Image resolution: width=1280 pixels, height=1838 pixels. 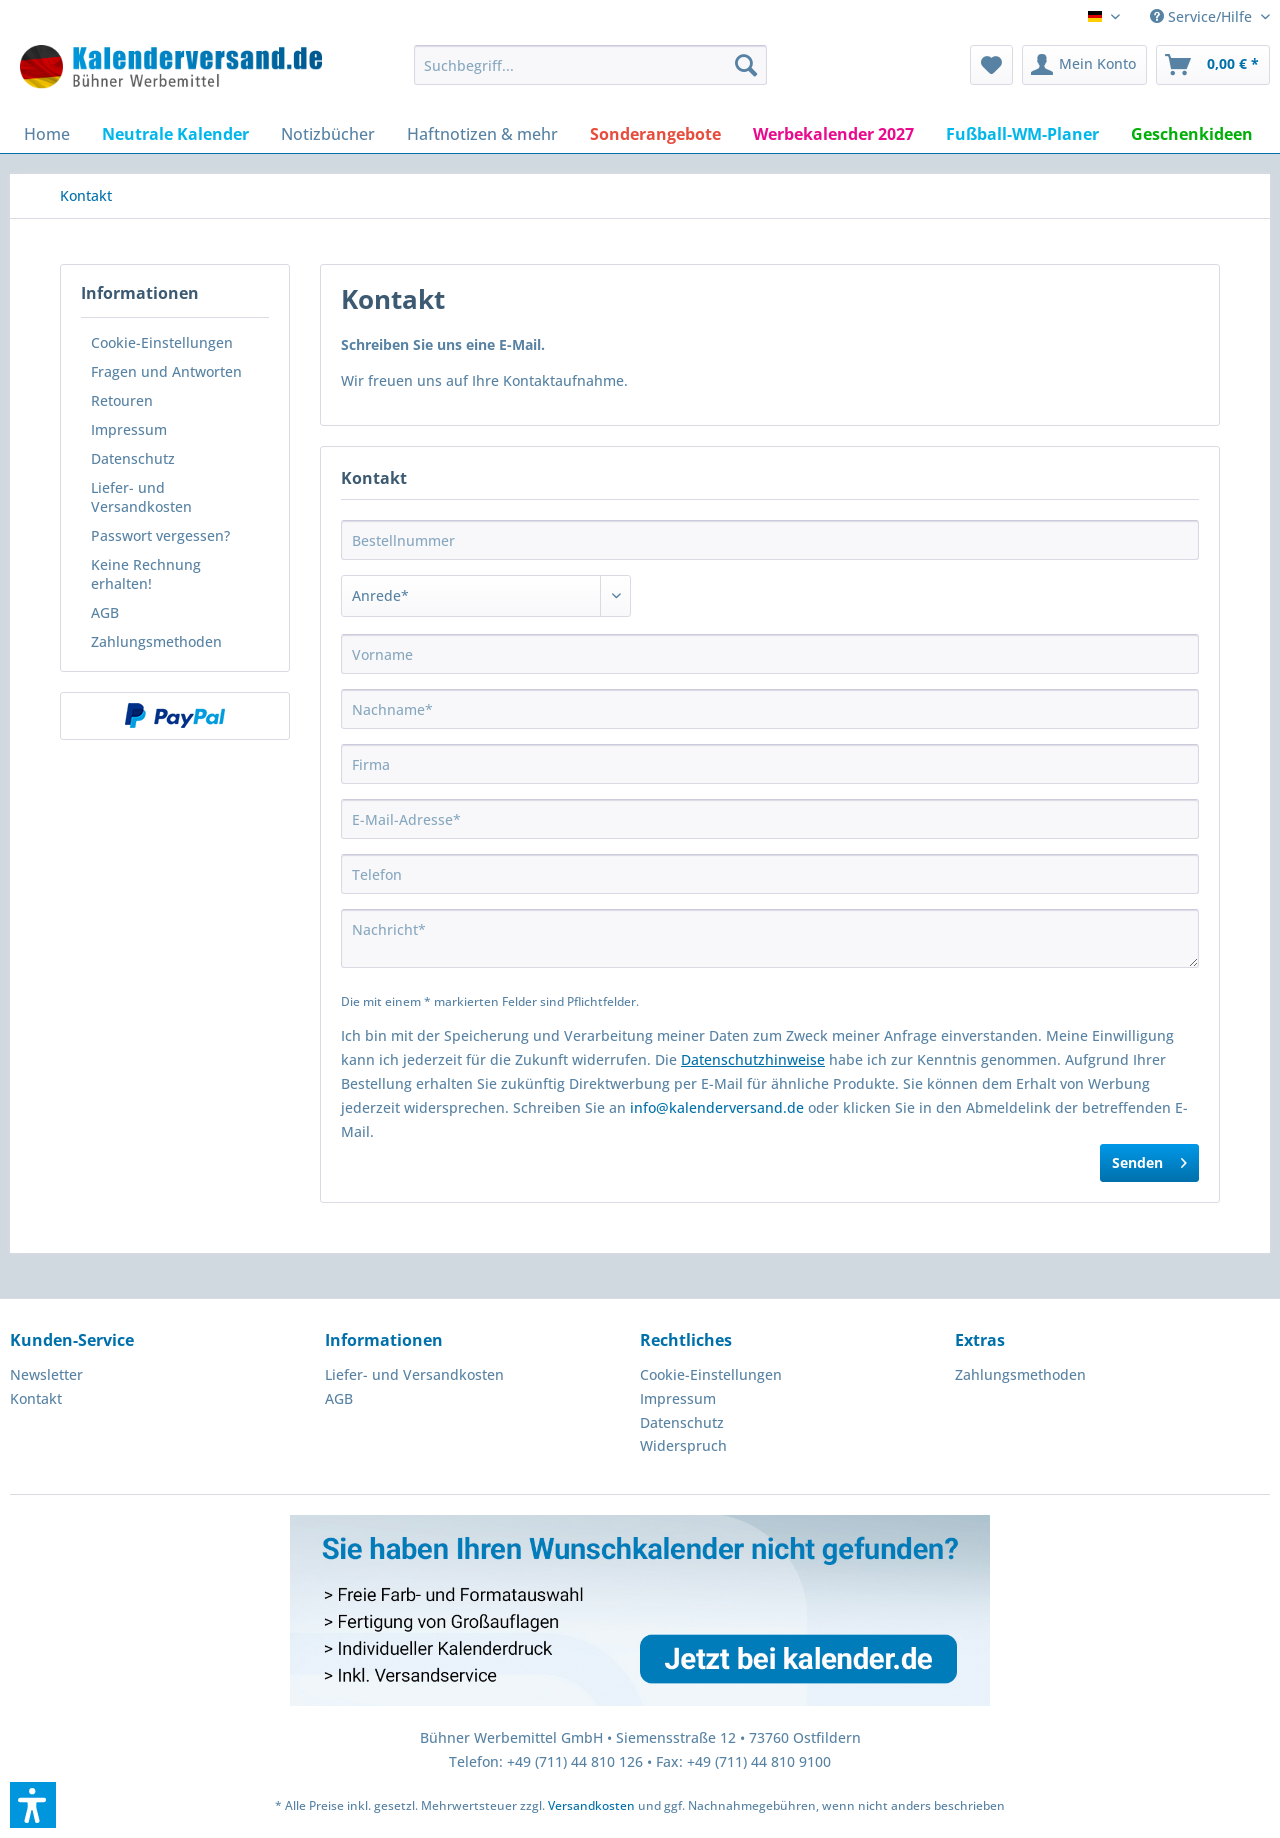 What do you see at coordinates (133, 458) in the screenshot?
I see `Datenschutz` at bounding box center [133, 458].